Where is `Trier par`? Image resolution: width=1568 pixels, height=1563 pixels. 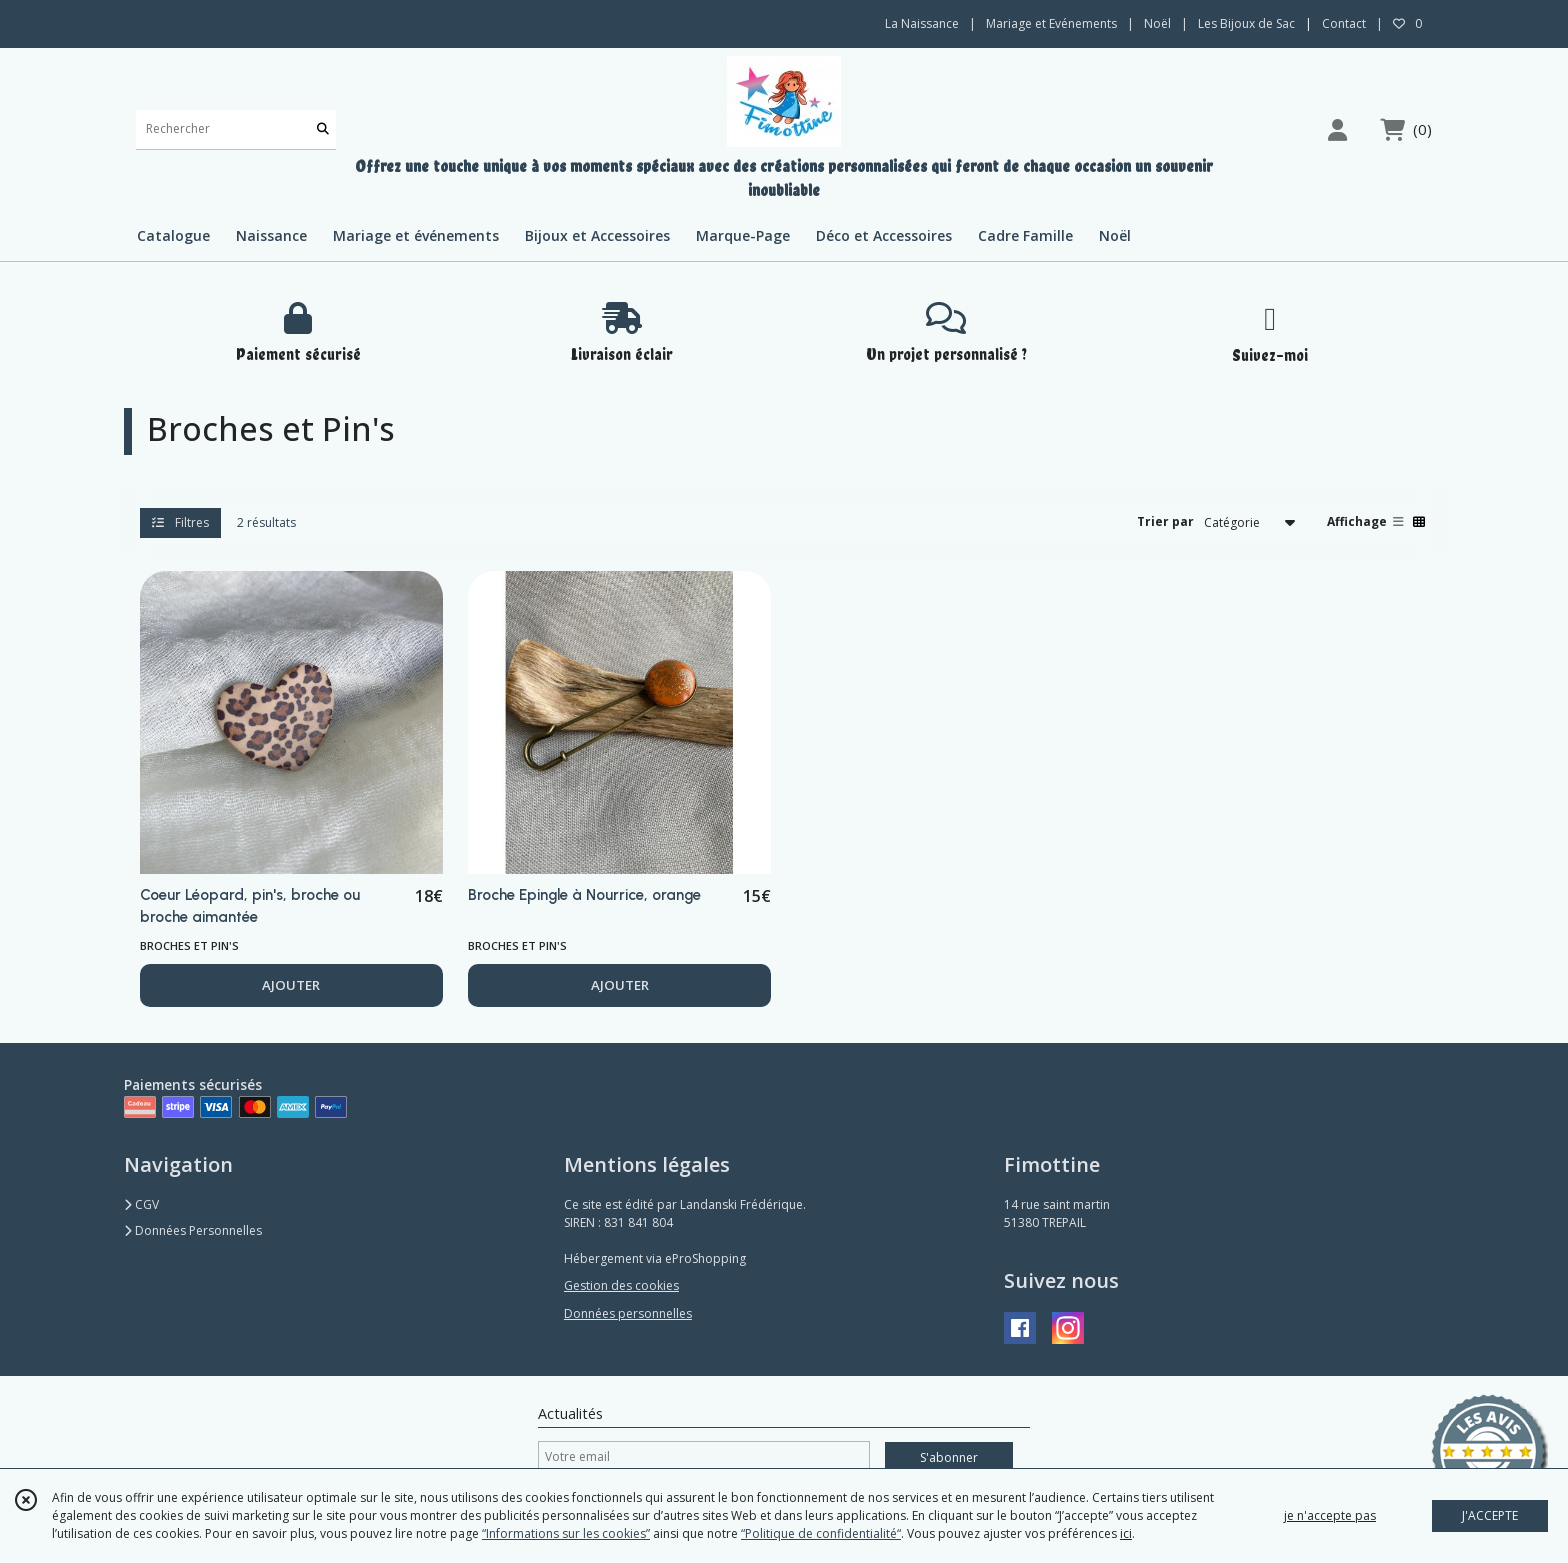
Trier par is located at coordinates (1165, 521).